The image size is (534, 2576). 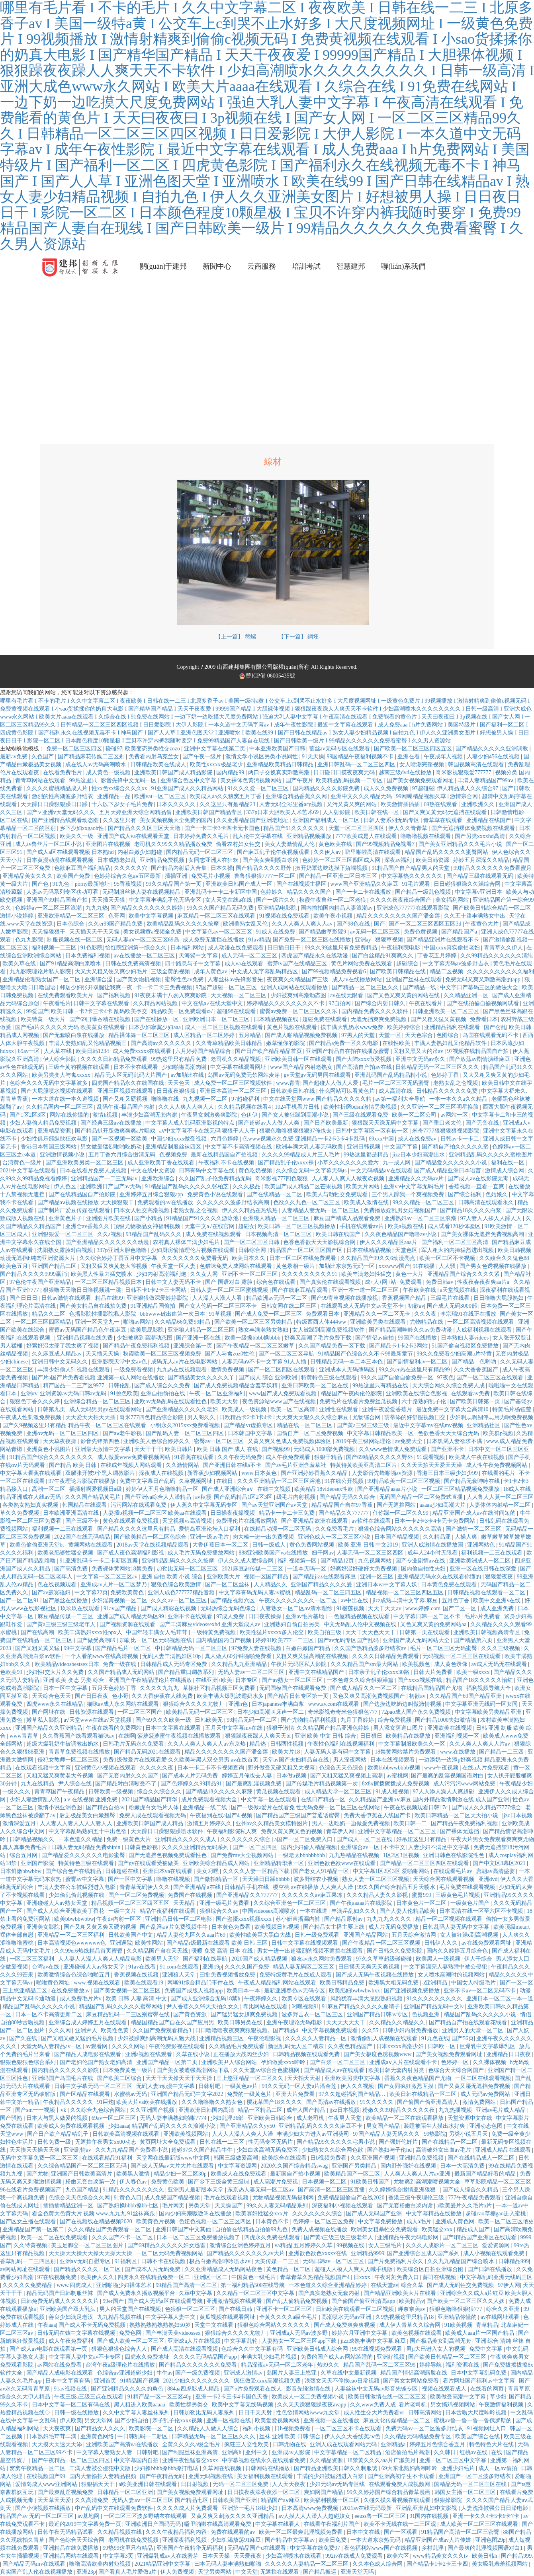 What do you see at coordinates (156, 1003) in the screenshot?
I see `久久精品网站视频` at bounding box center [156, 1003].